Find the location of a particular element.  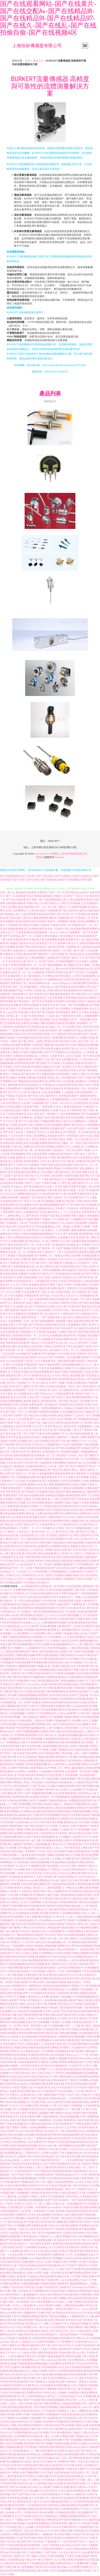

91玖玖 is located at coordinates (43, 2185).